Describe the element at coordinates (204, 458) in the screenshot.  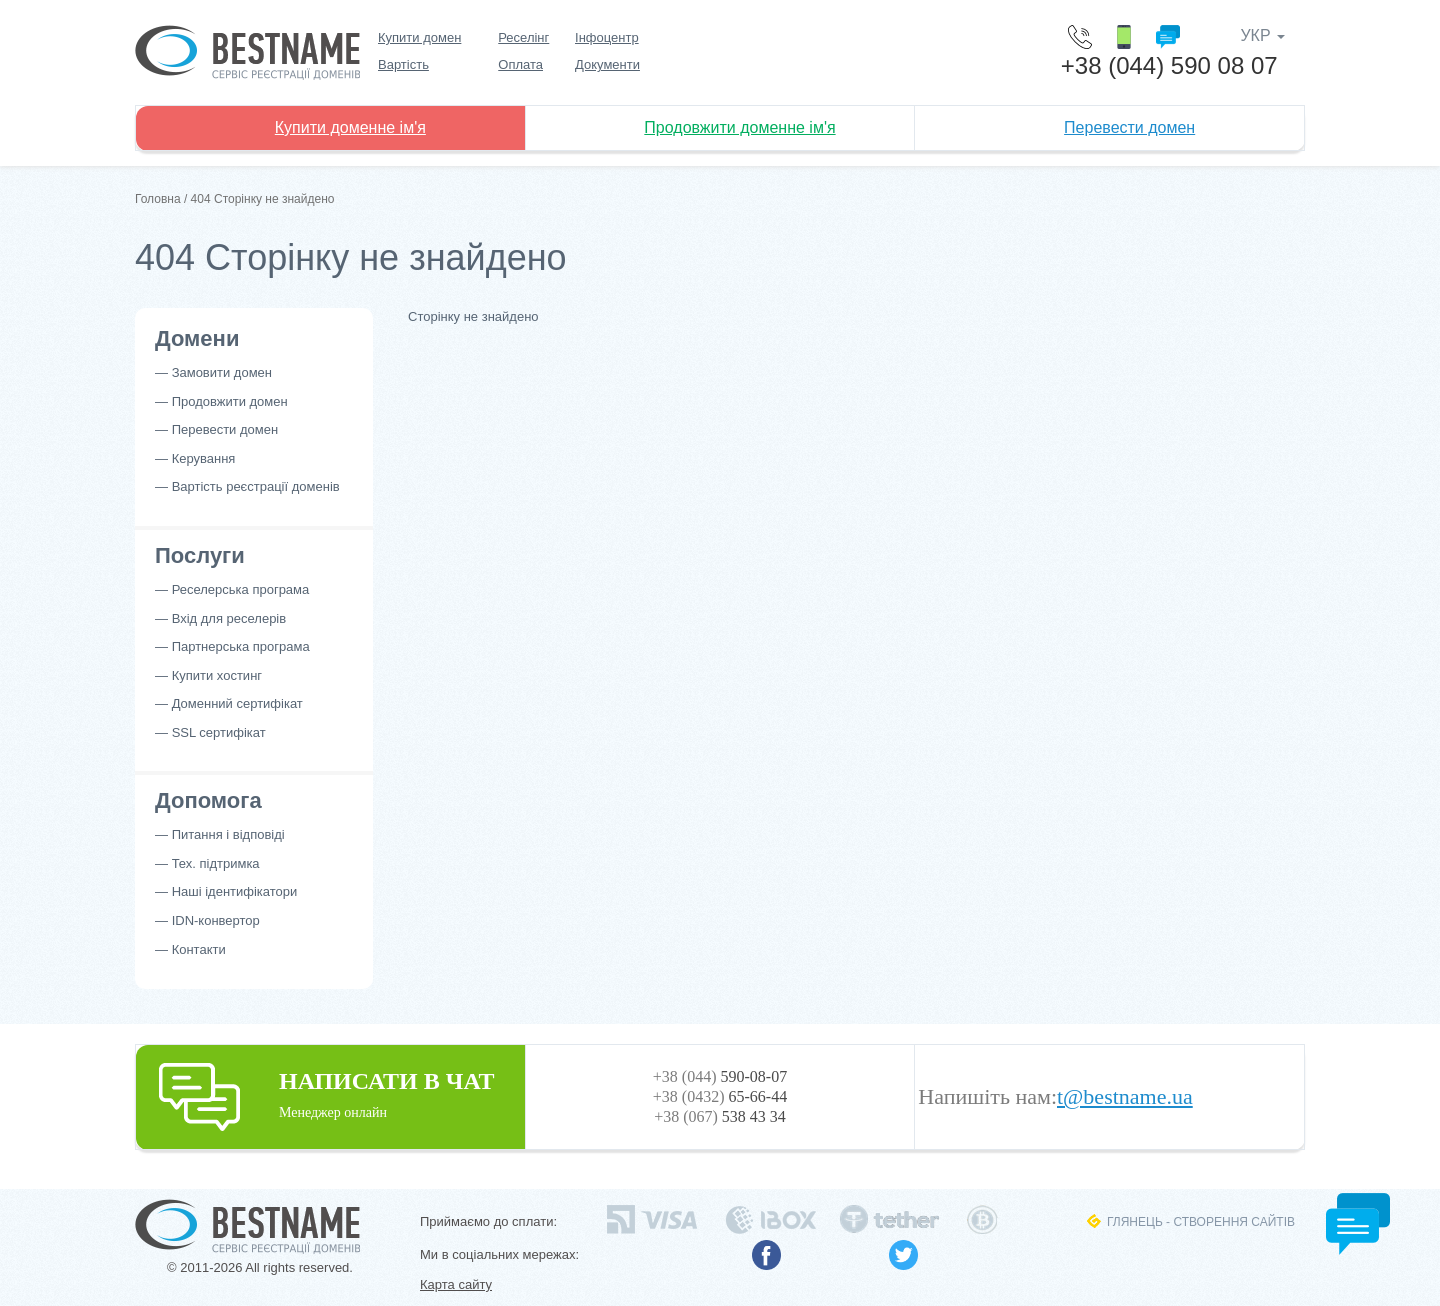
I see `Керування` at that location.